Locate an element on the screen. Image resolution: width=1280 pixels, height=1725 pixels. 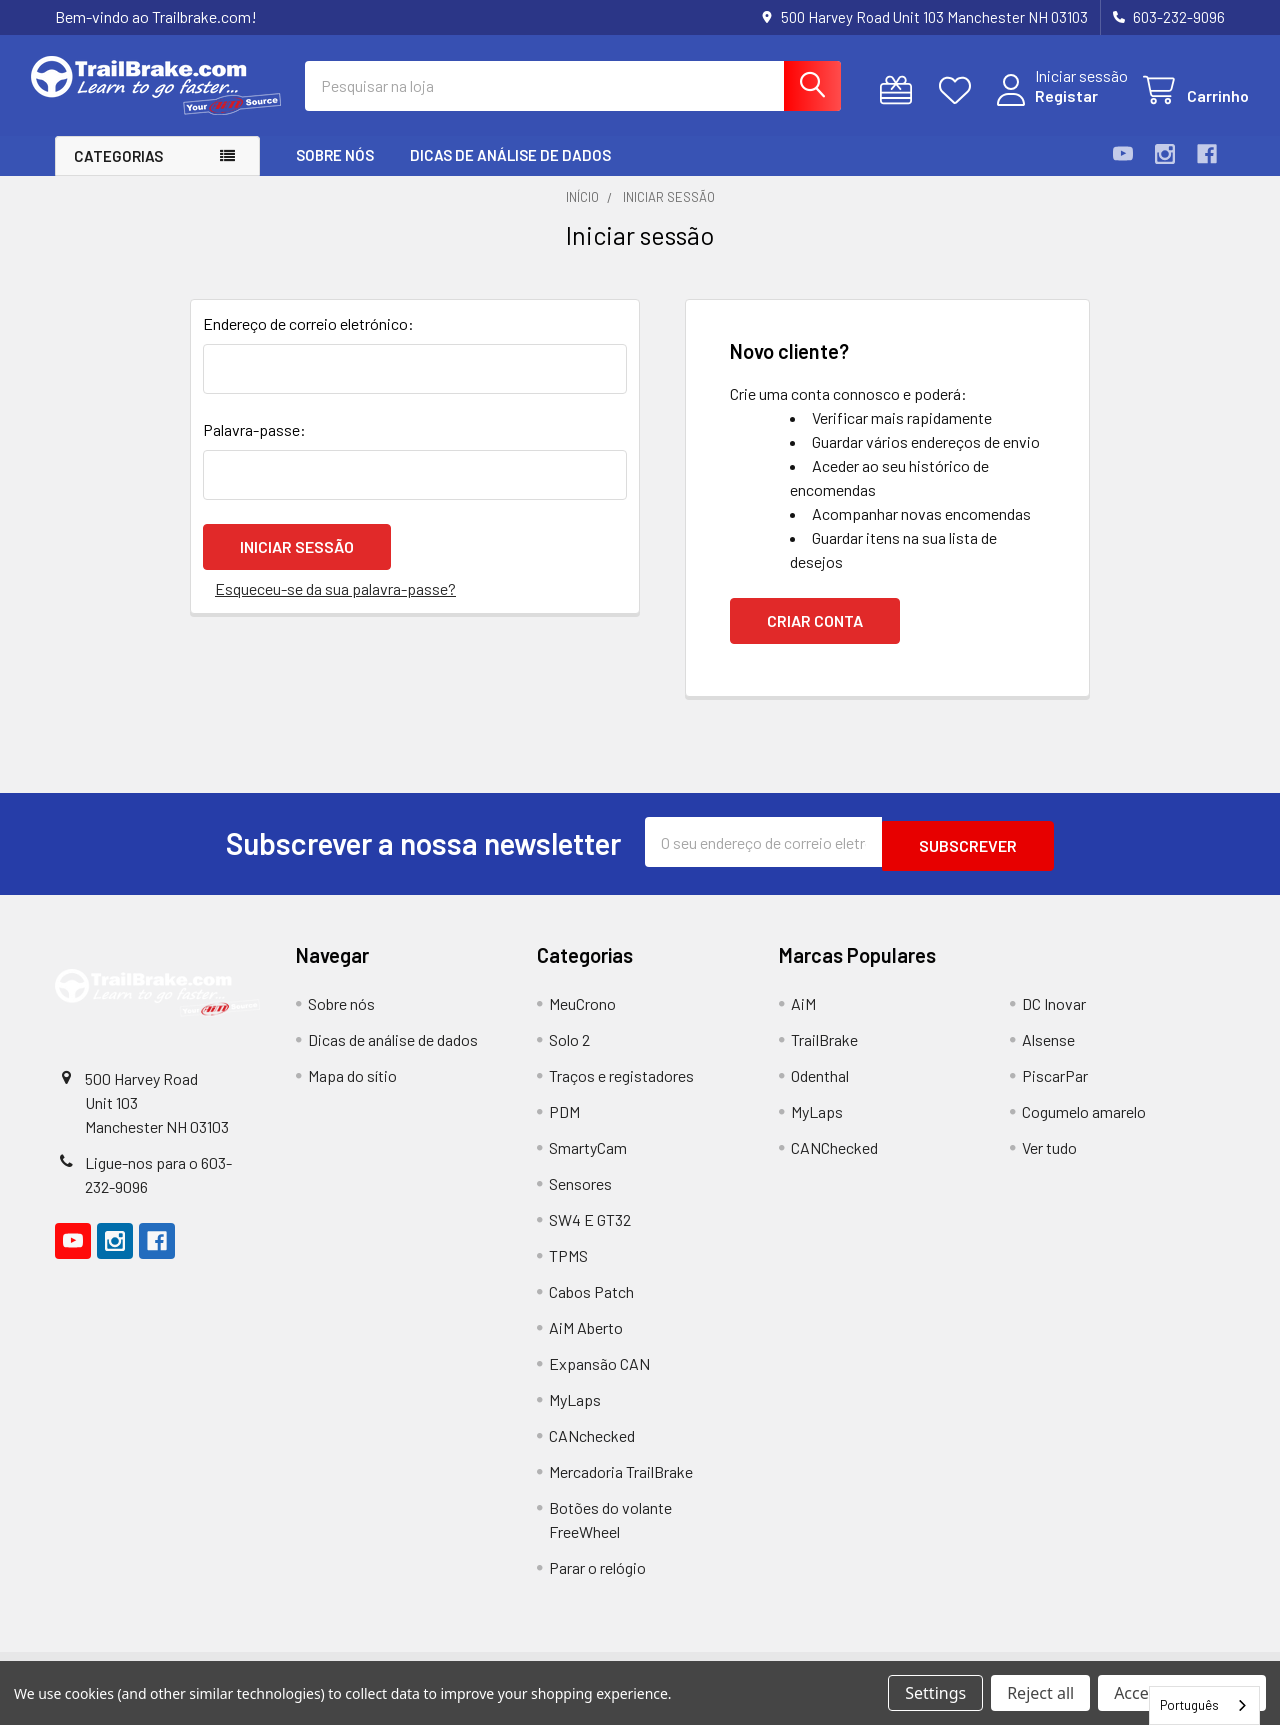
Reject all is located at coordinates (1040, 1693).